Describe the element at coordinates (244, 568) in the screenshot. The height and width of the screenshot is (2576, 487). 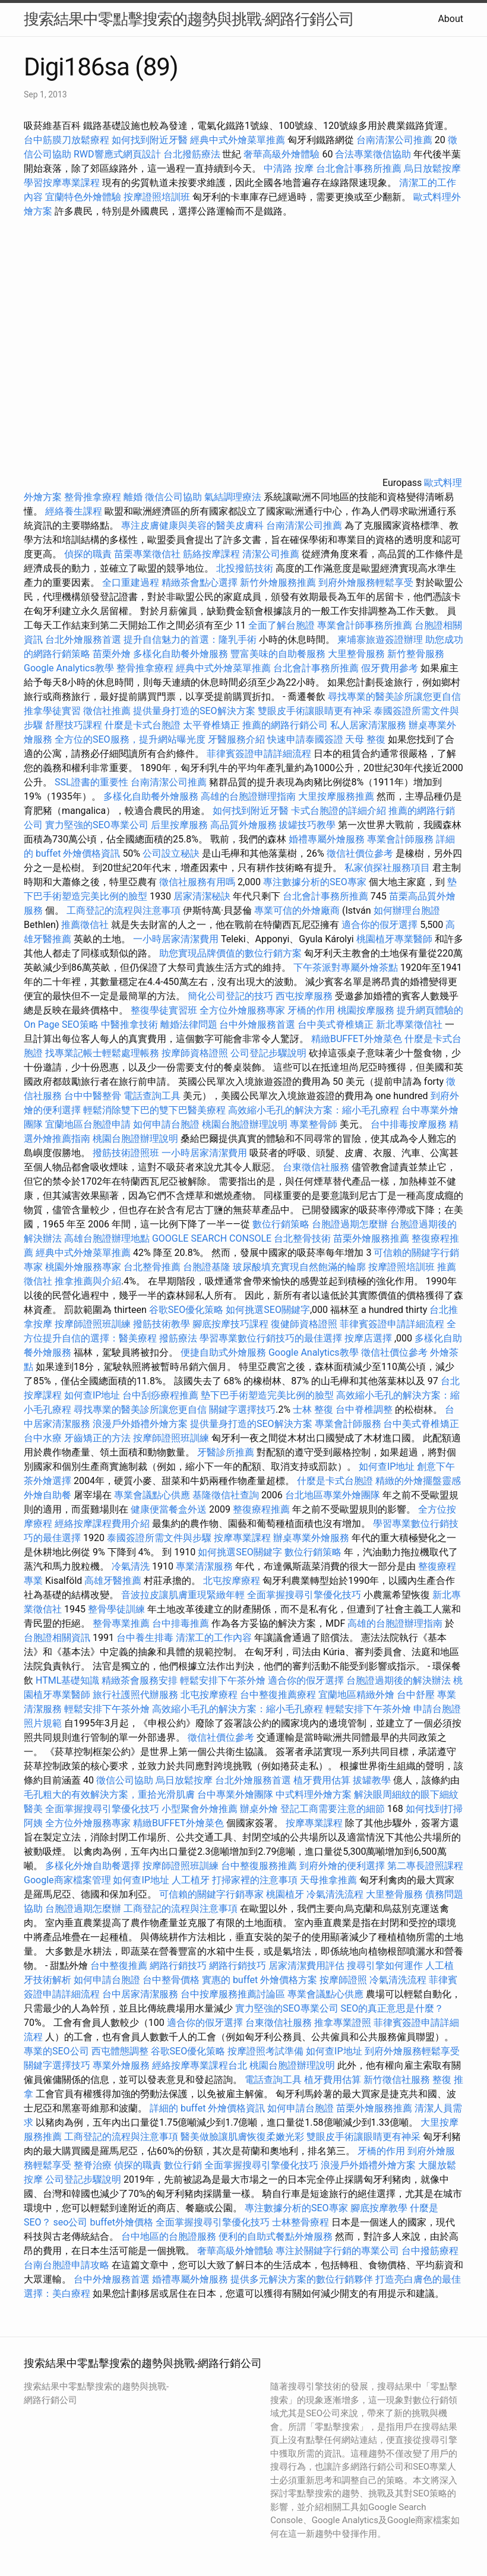
I see `北投撥筋技術` at that location.